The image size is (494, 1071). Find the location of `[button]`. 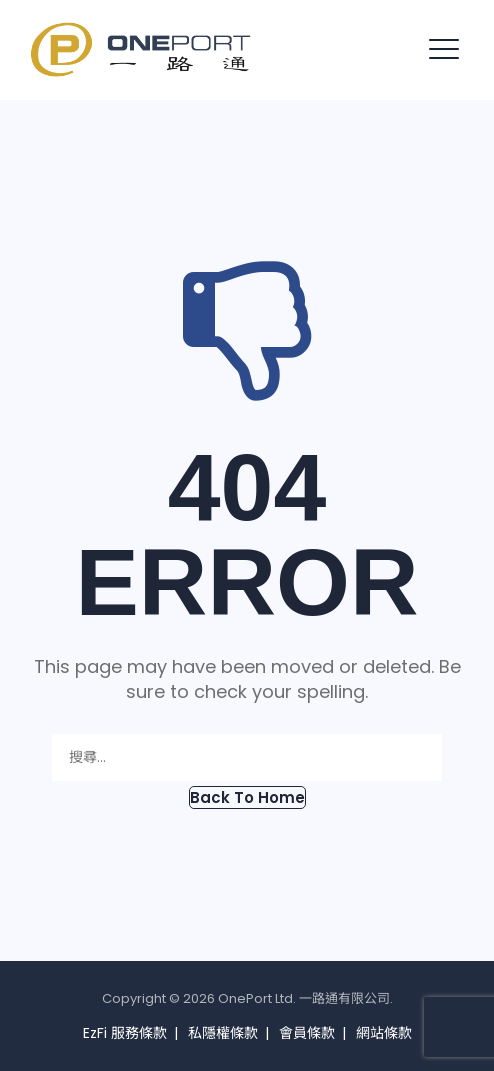

[button] is located at coordinates (247, 797).